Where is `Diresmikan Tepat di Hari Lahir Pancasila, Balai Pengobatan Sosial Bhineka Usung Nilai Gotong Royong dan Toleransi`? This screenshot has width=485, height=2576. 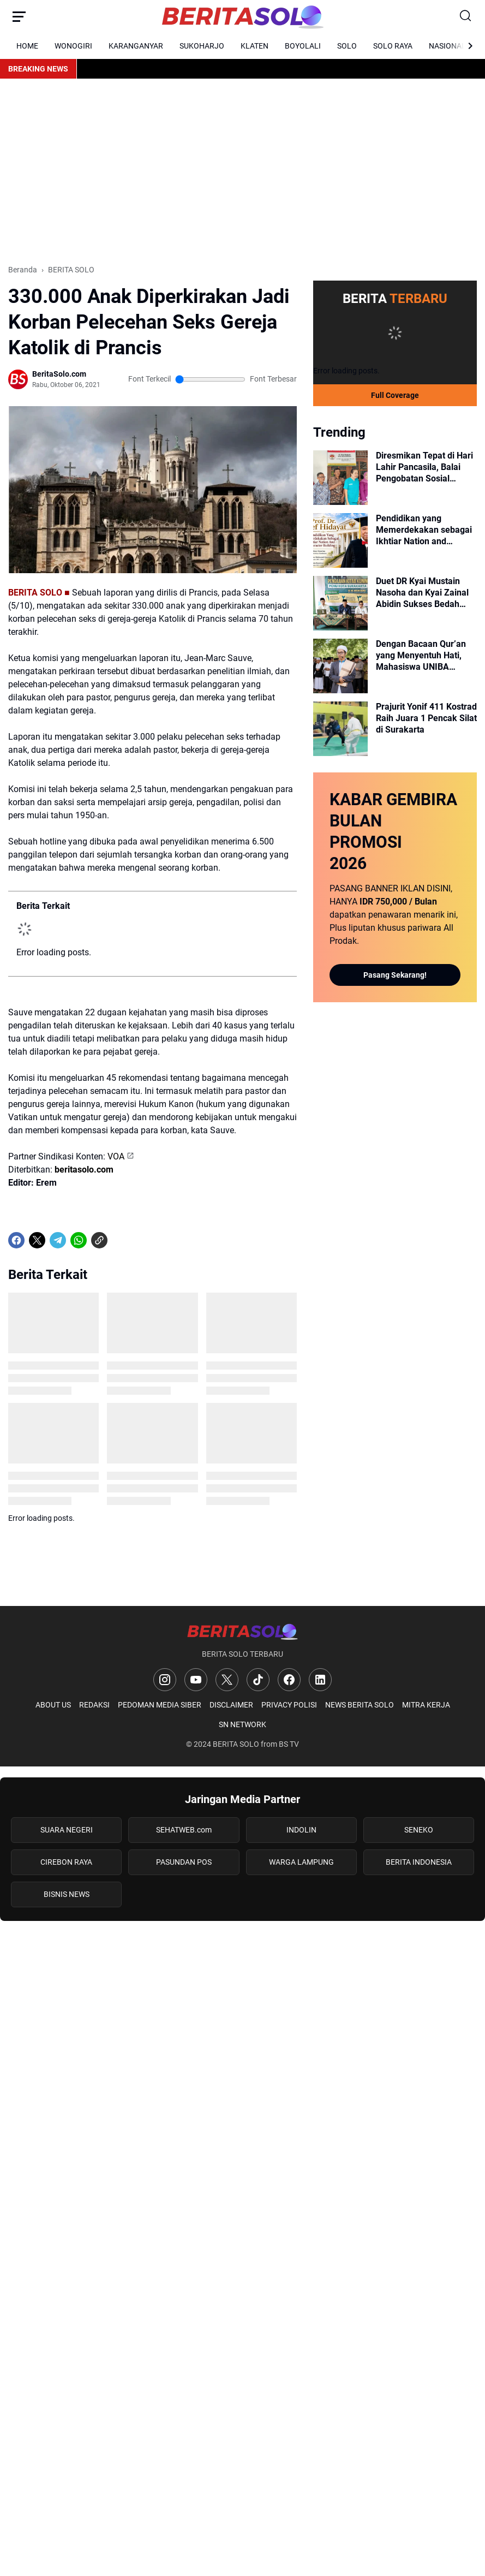 Diresmikan Tepat di Hari Lahir Pancasila, Balai Pengobatan Sosial Bhineka Usung Nilai Gotong Royong dan Toleransi is located at coordinates (424, 467).